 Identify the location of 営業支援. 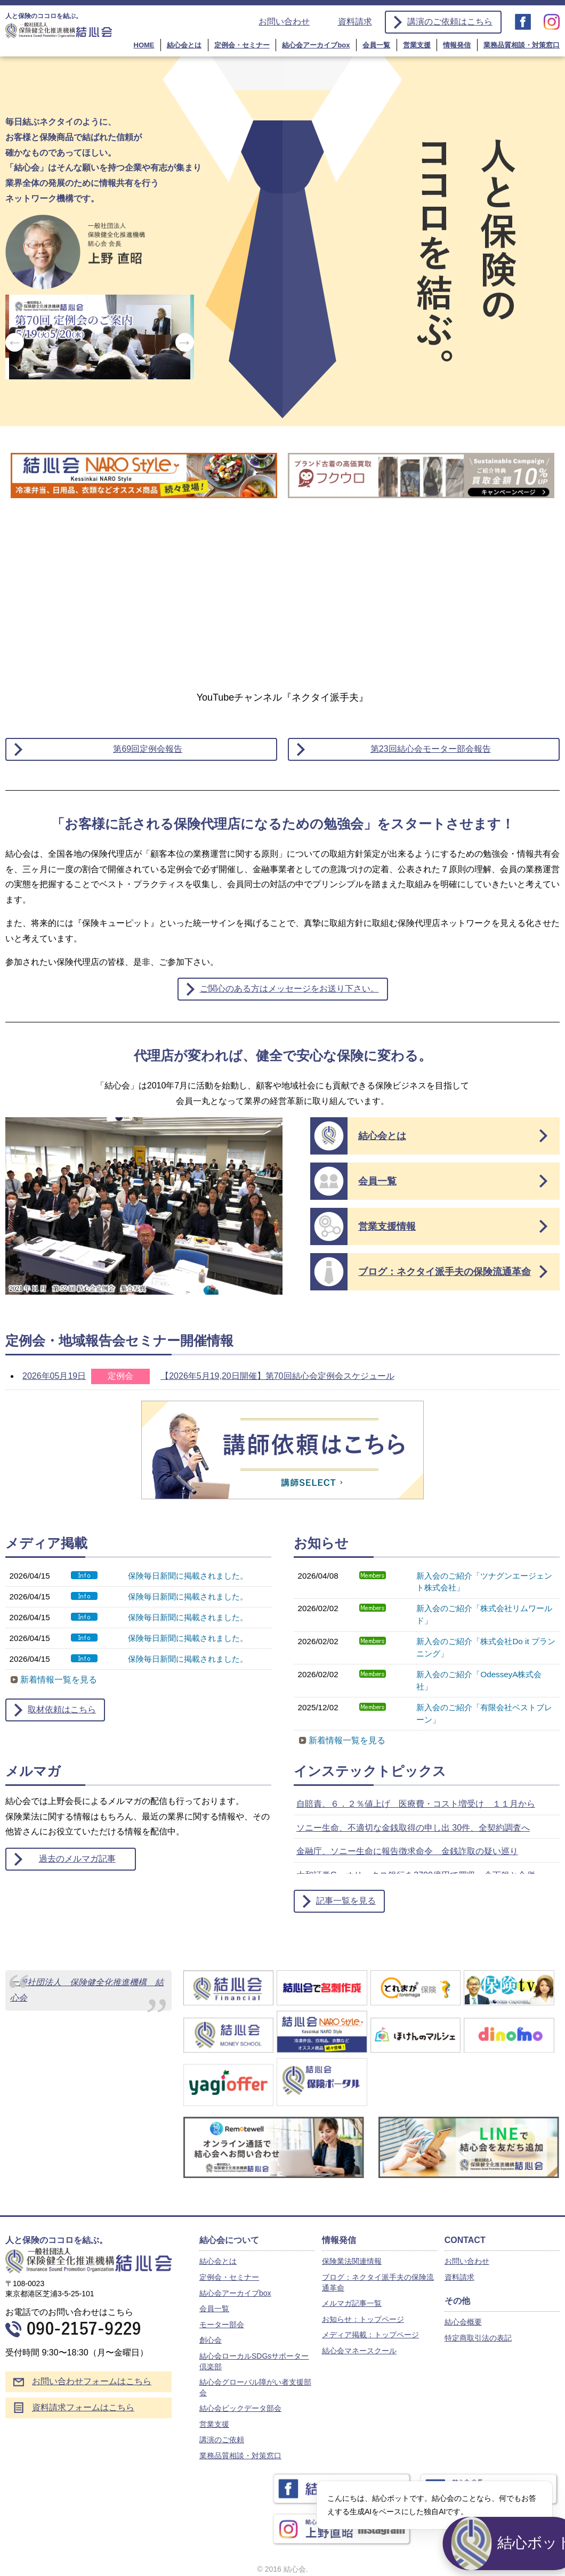
(417, 45).